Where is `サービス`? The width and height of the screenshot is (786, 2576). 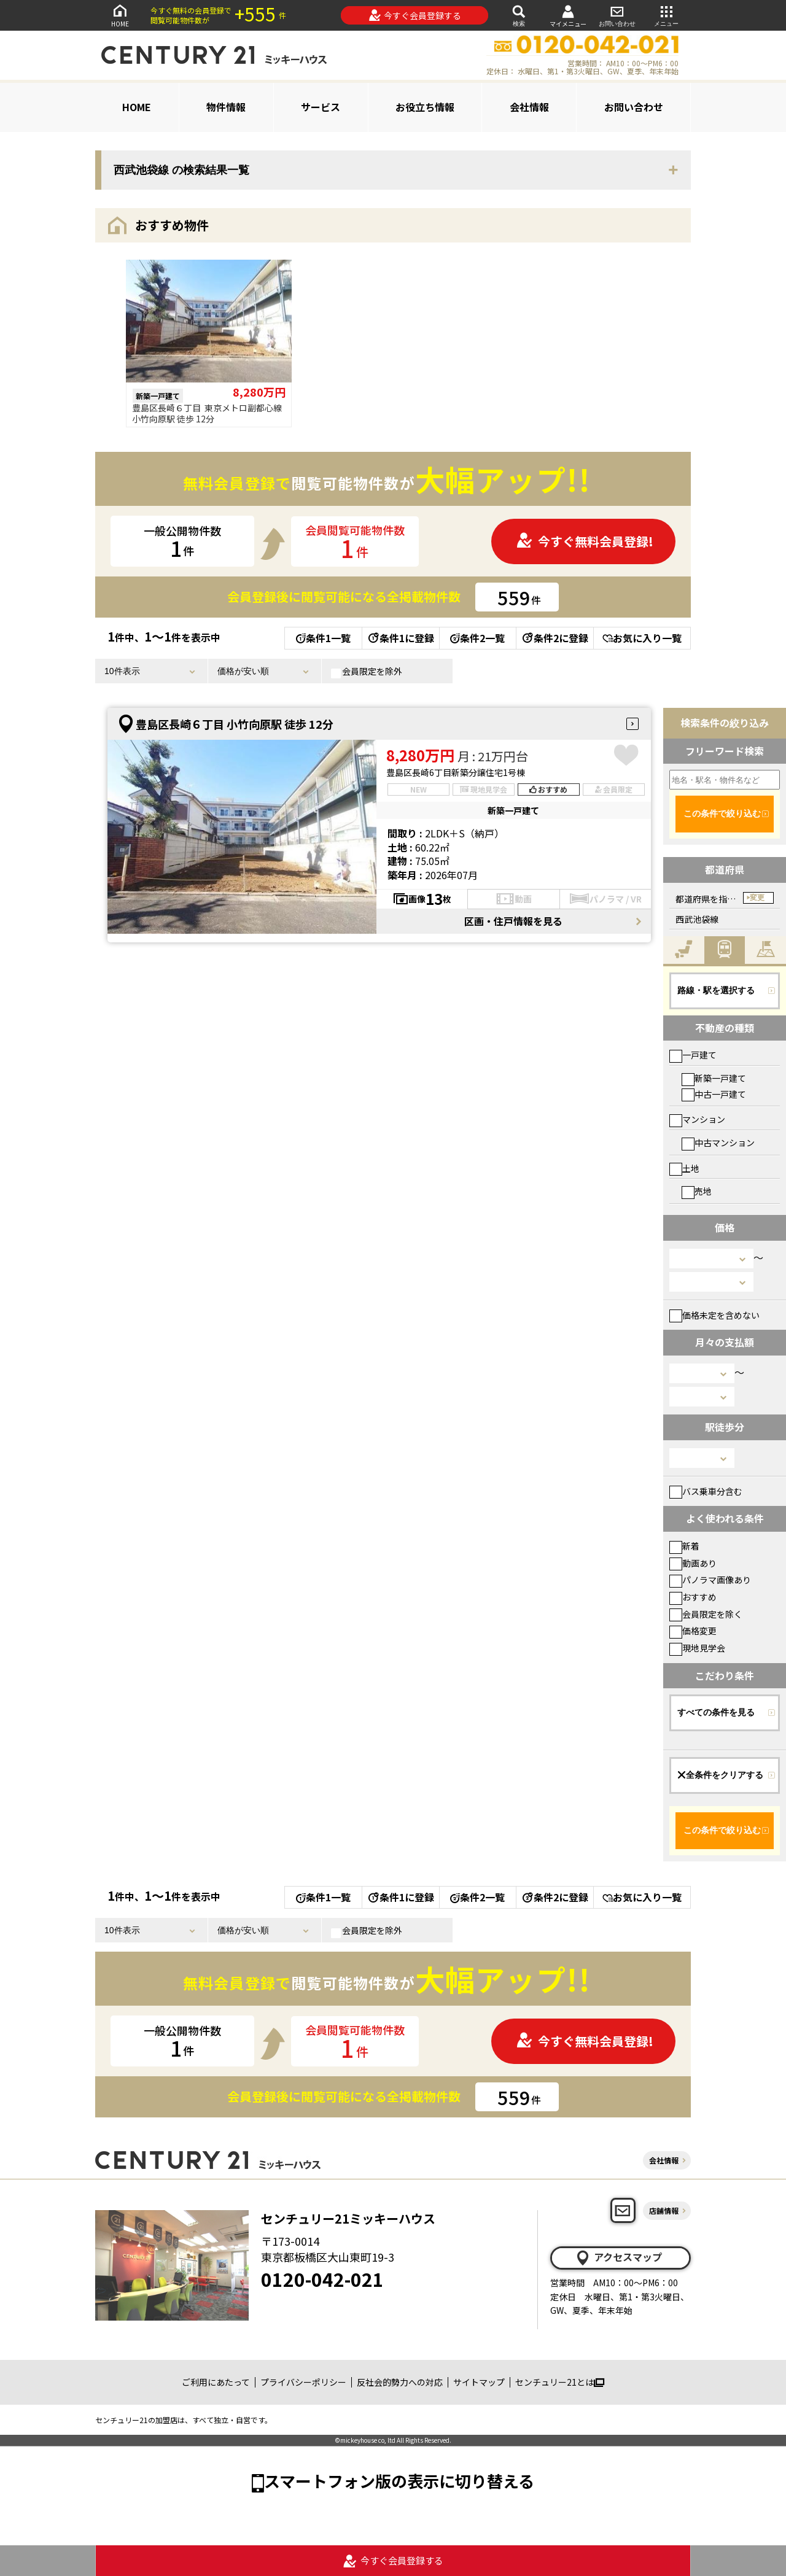 サービス is located at coordinates (320, 106).